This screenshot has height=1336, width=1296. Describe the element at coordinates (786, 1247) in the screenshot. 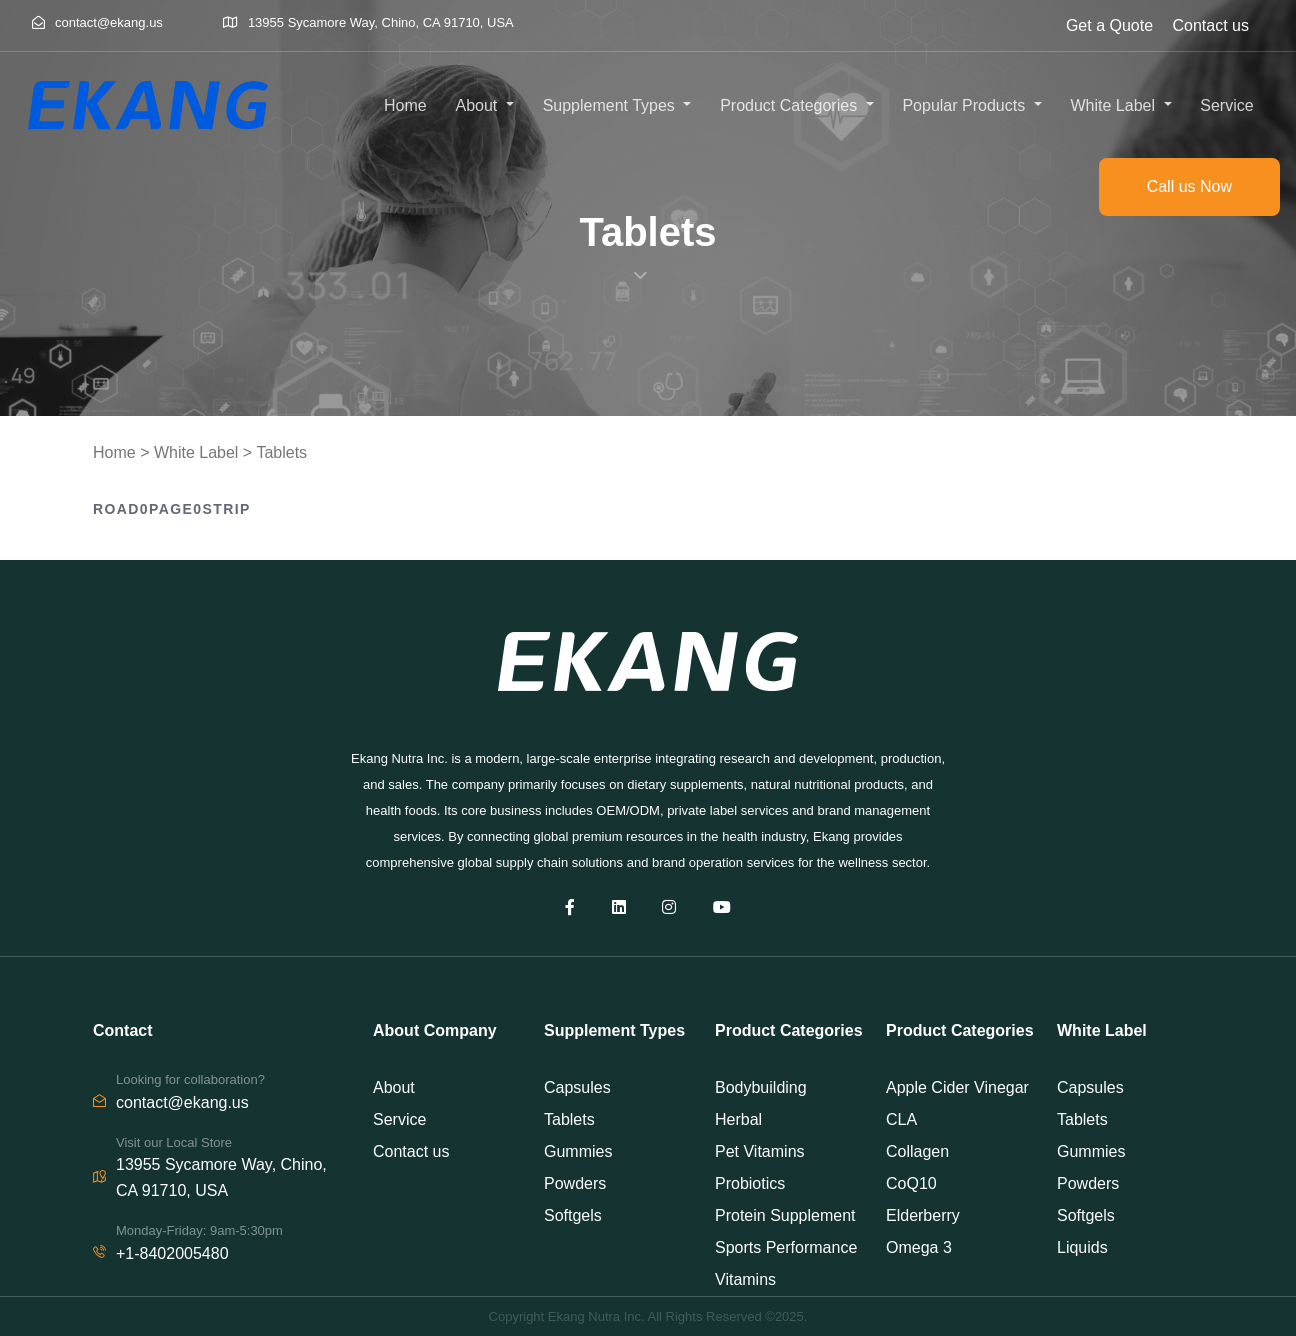

I see `Sports Performance` at that location.